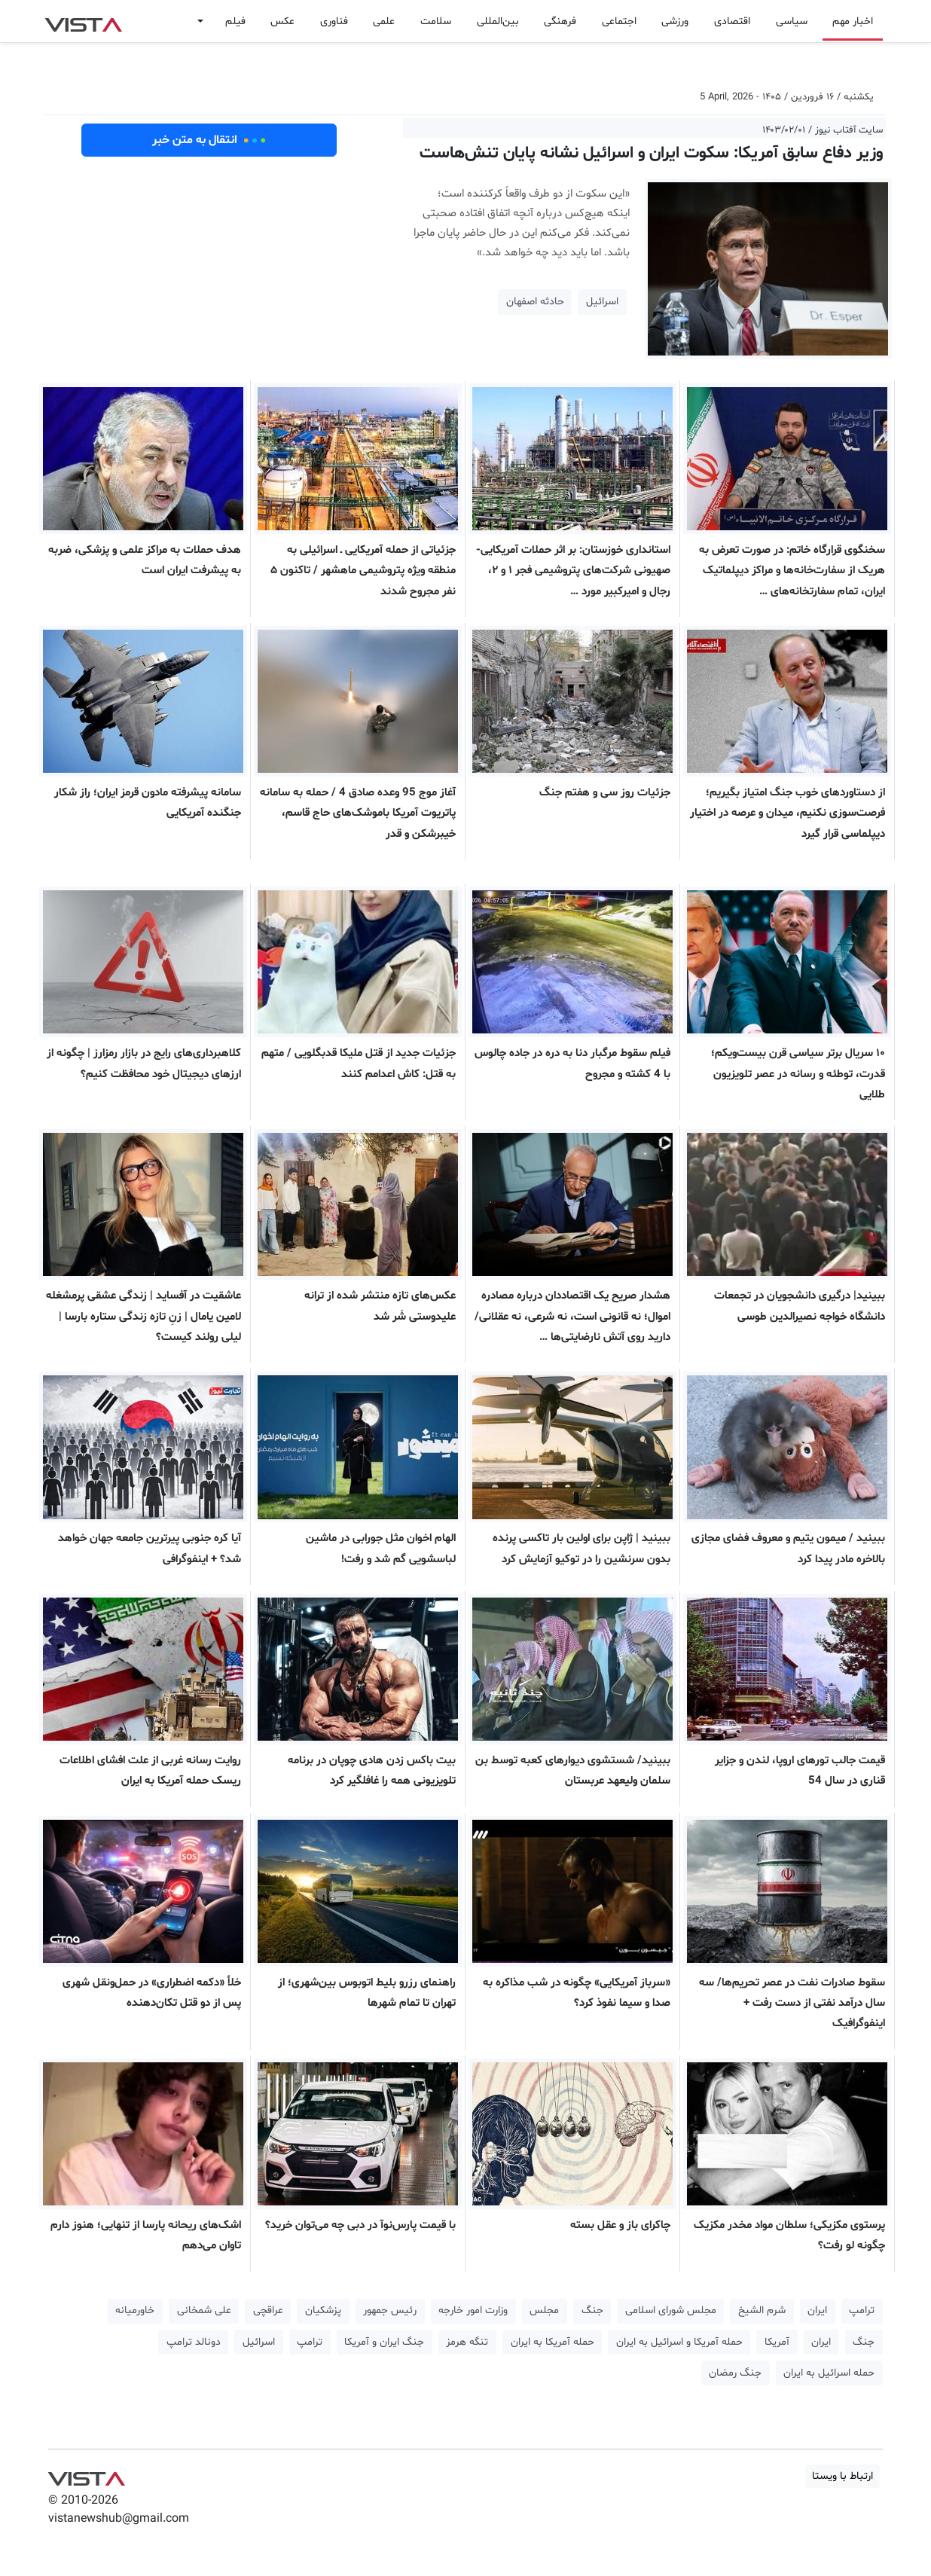 This screenshot has width=931, height=2576. Describe the element at coordinates (791, 21) in the screenshot. I see `سیاسی [button]` at that location.